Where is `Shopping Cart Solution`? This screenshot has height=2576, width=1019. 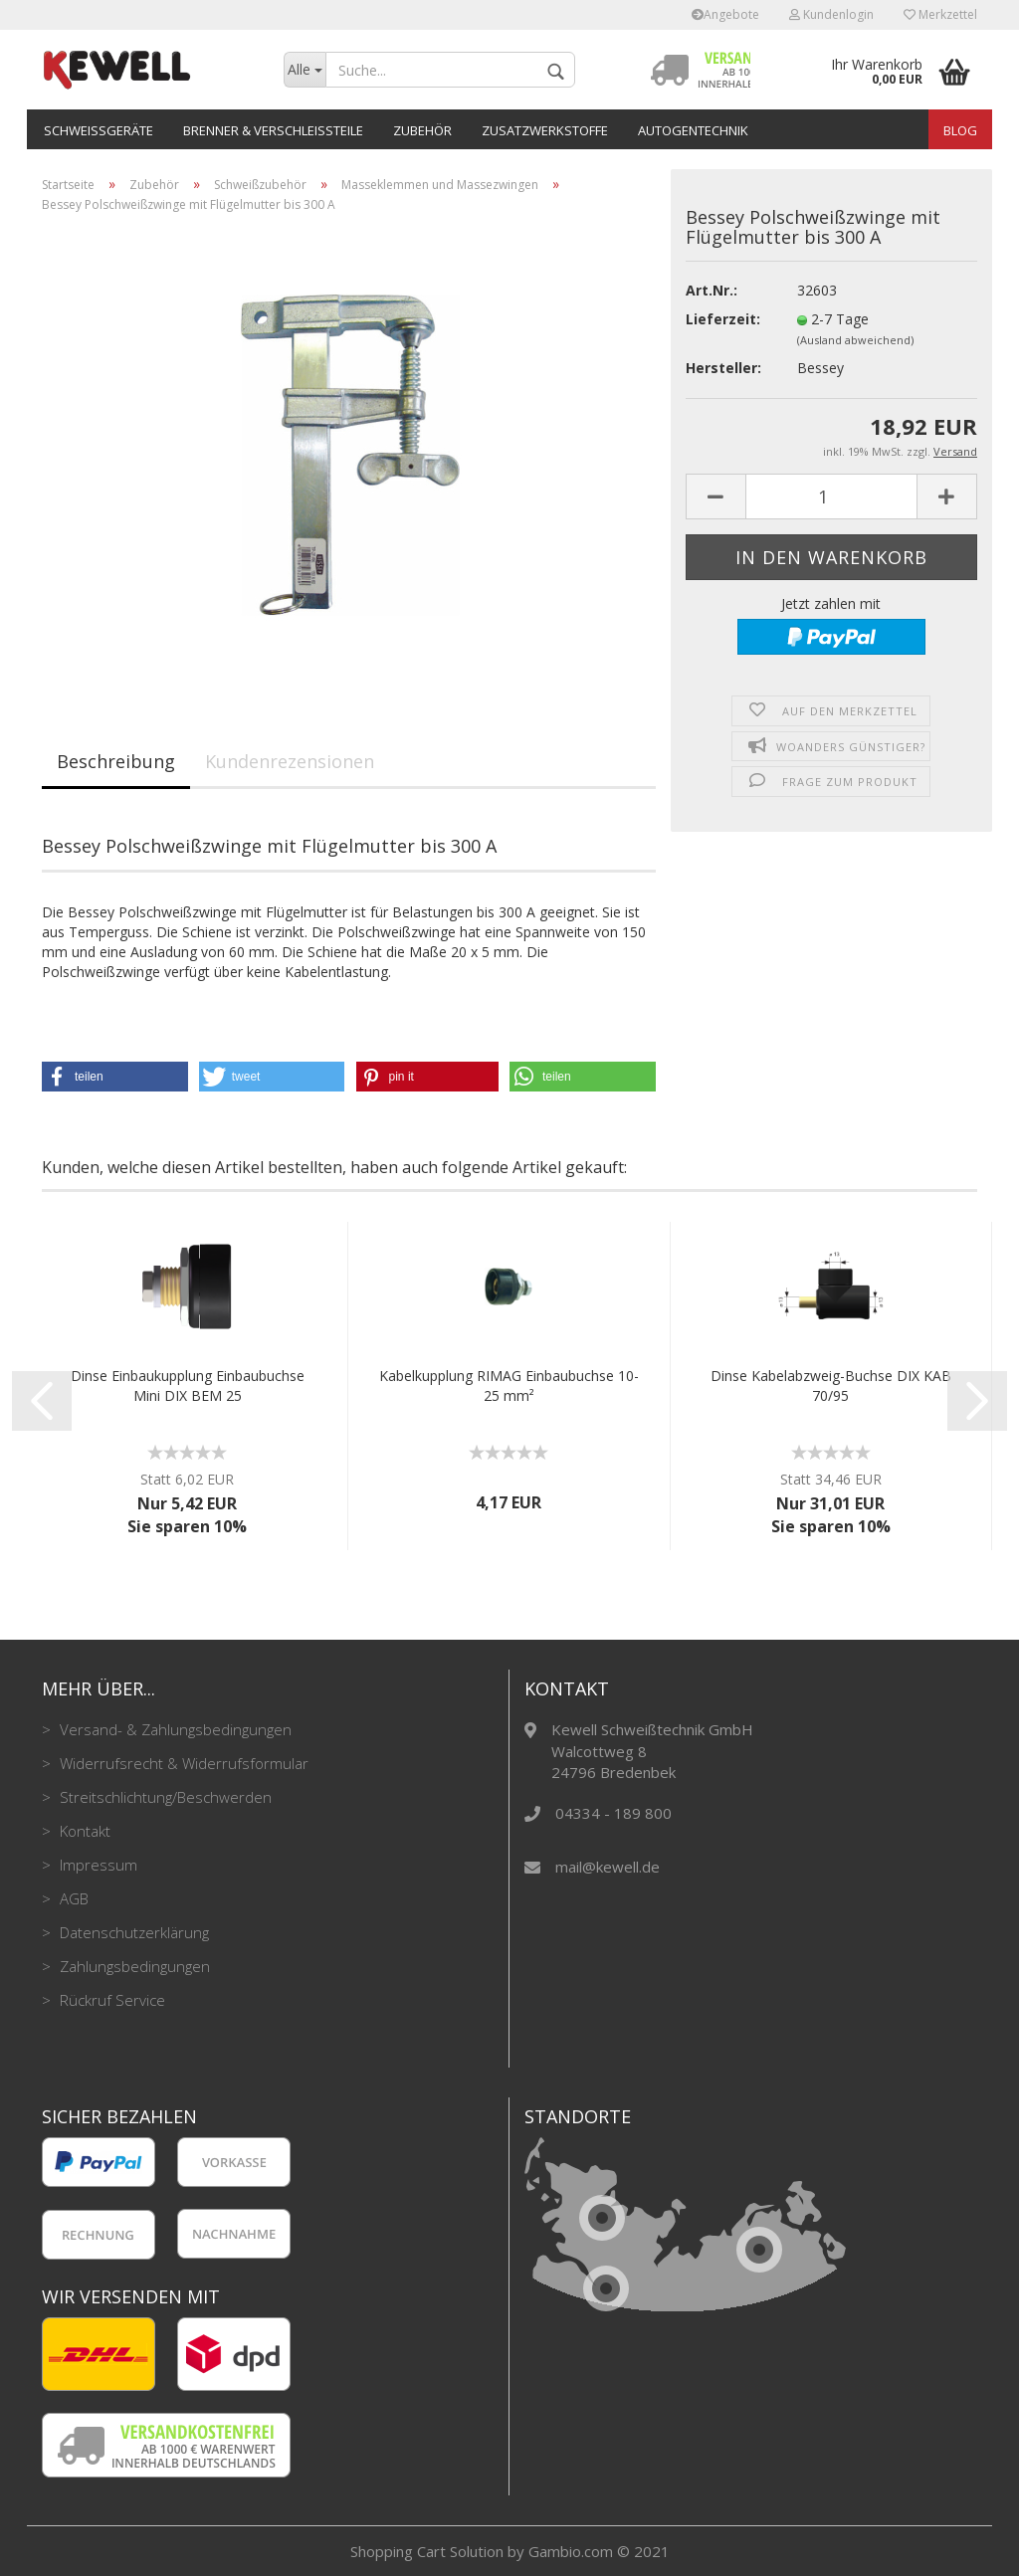 Shopping Cart Solution is located at coordinates (427, 2551).